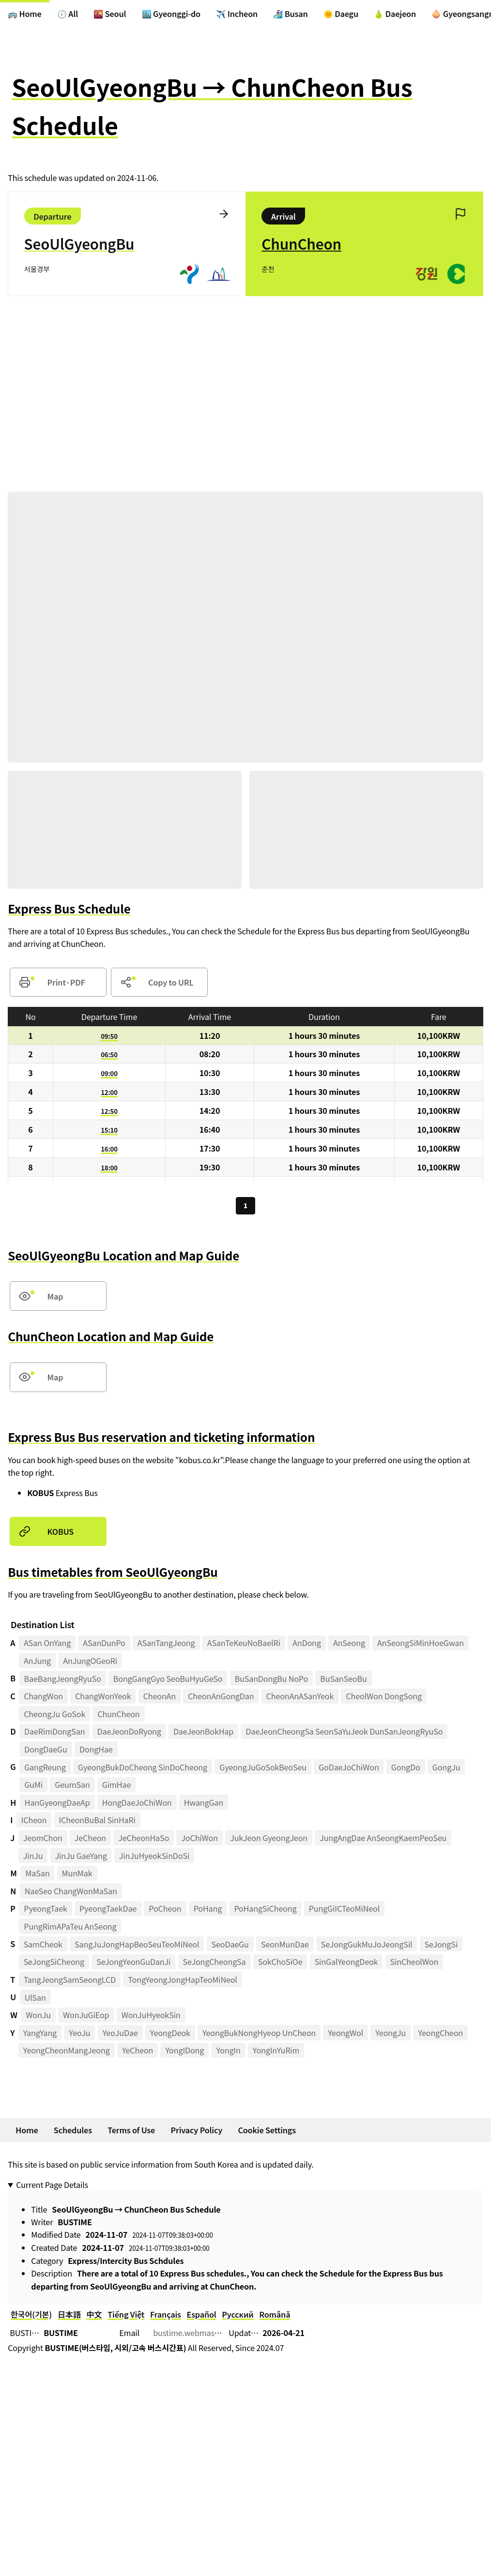  What do you see at coordinates (40, 2035) in the screenshot?
I see `YangYang` at bounding box center [40, 2035].